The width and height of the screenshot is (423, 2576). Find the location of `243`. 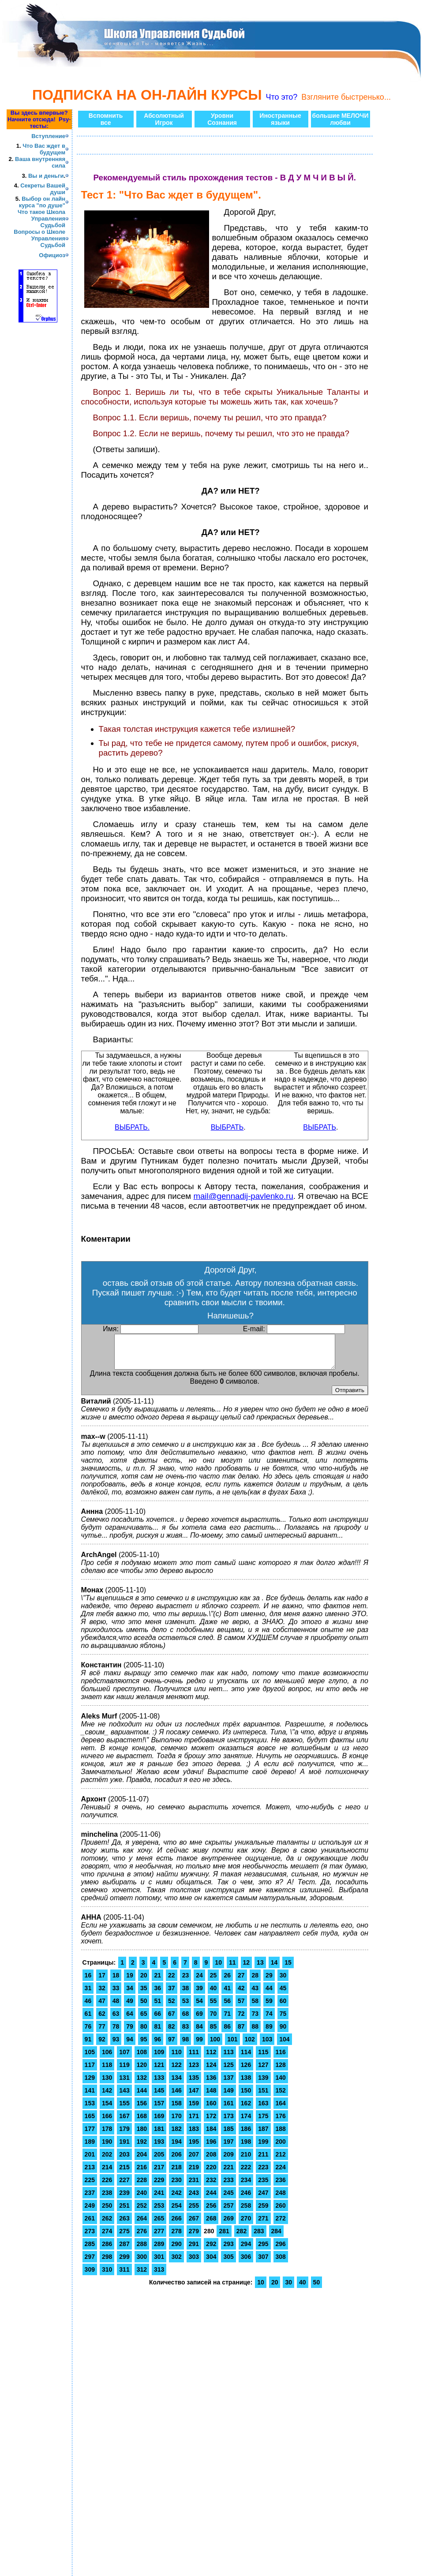

243 is located at coordinates (194, 2199).